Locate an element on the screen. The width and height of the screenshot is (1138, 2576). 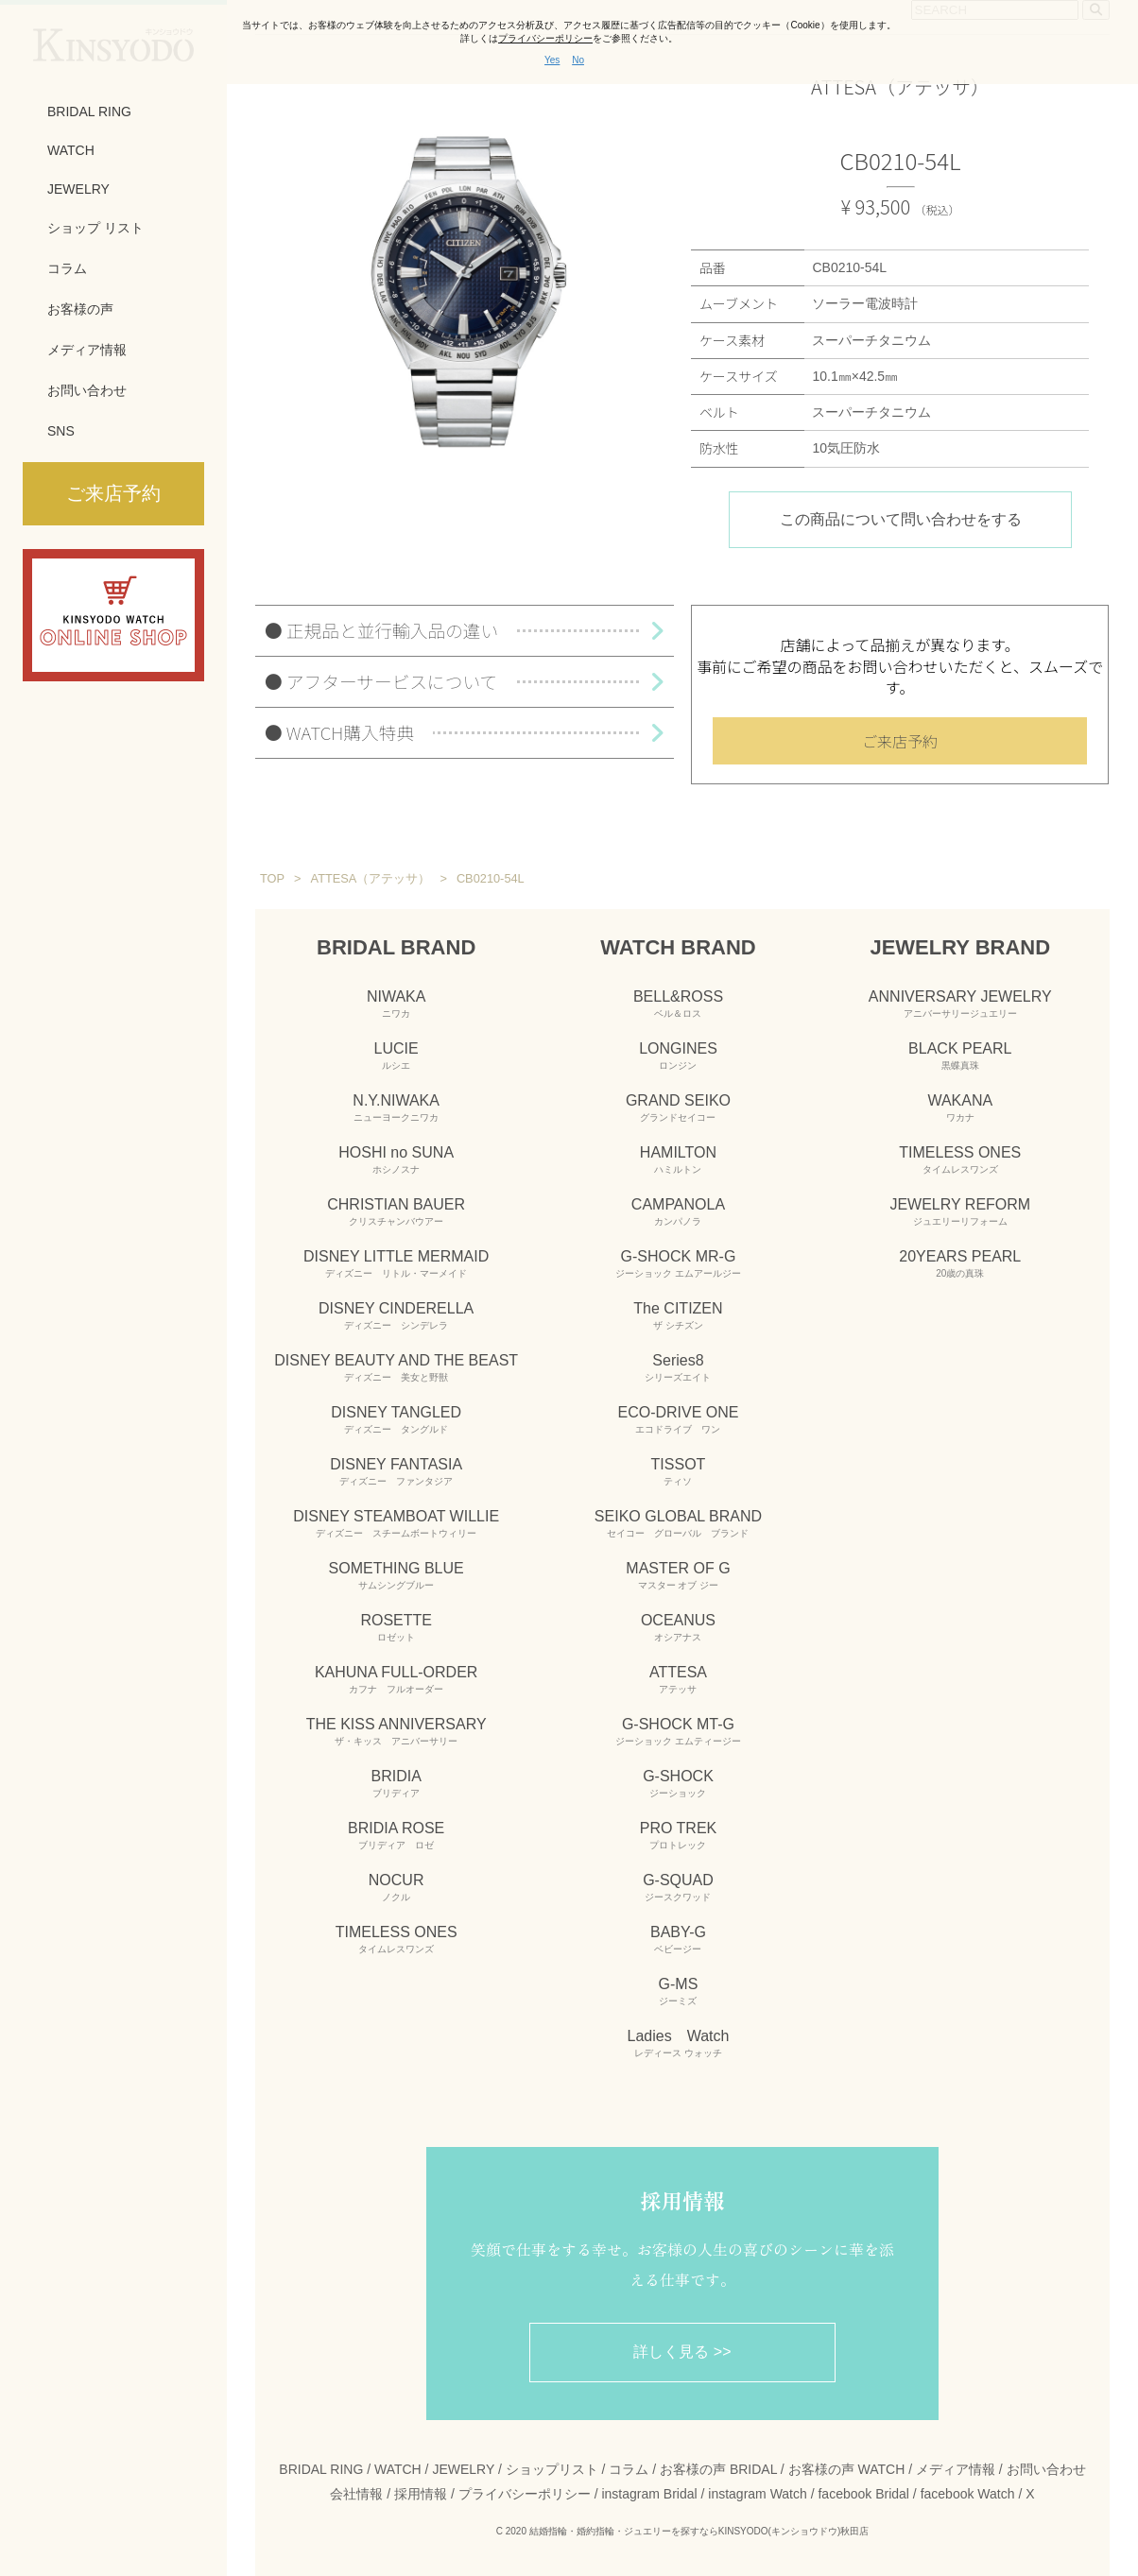
KAHUNA FULL-ORDER is located at coordinates (396, 1679).